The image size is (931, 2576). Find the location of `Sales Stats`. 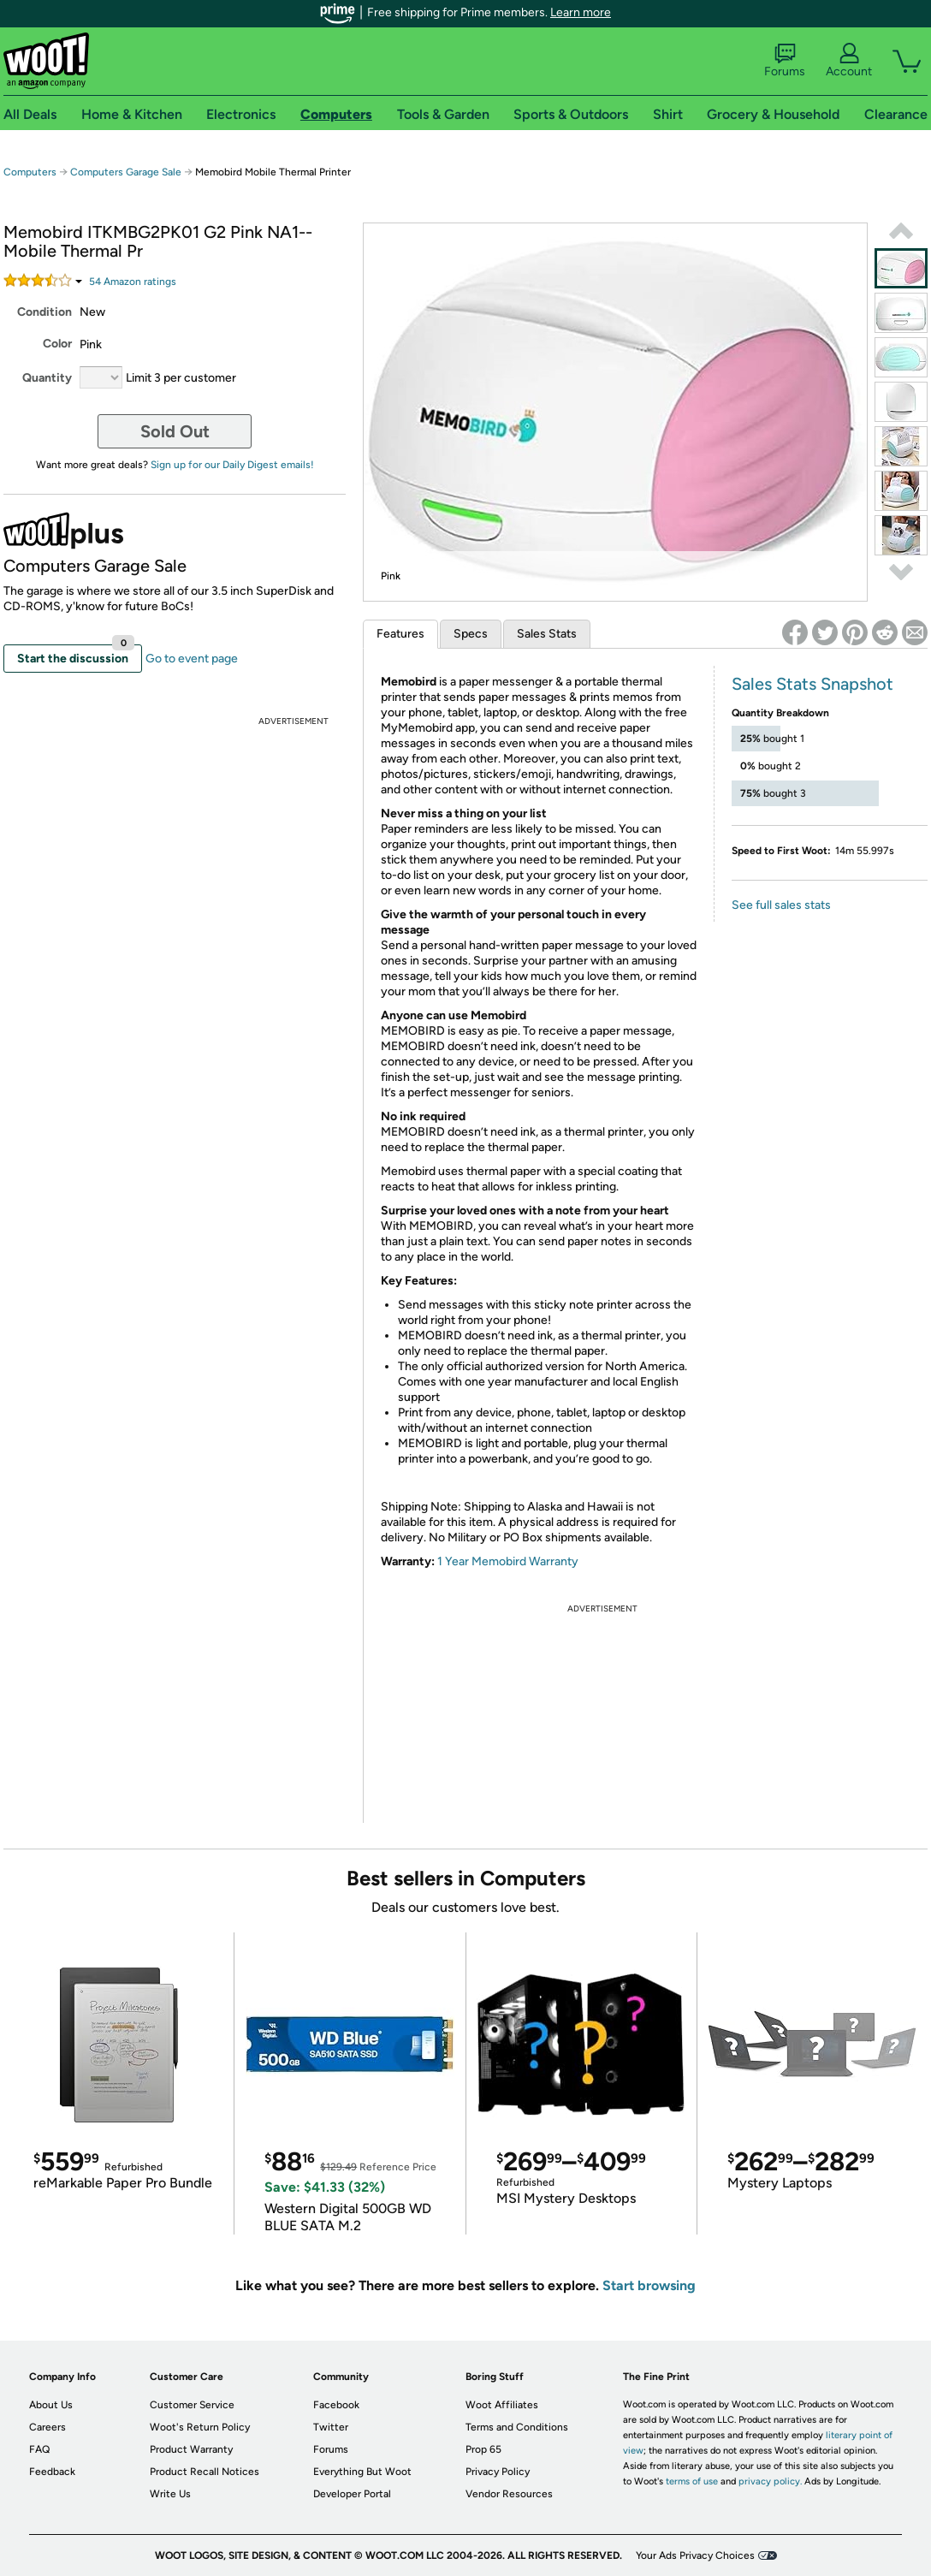

Sales Stats is located at coordinates (547, 633).